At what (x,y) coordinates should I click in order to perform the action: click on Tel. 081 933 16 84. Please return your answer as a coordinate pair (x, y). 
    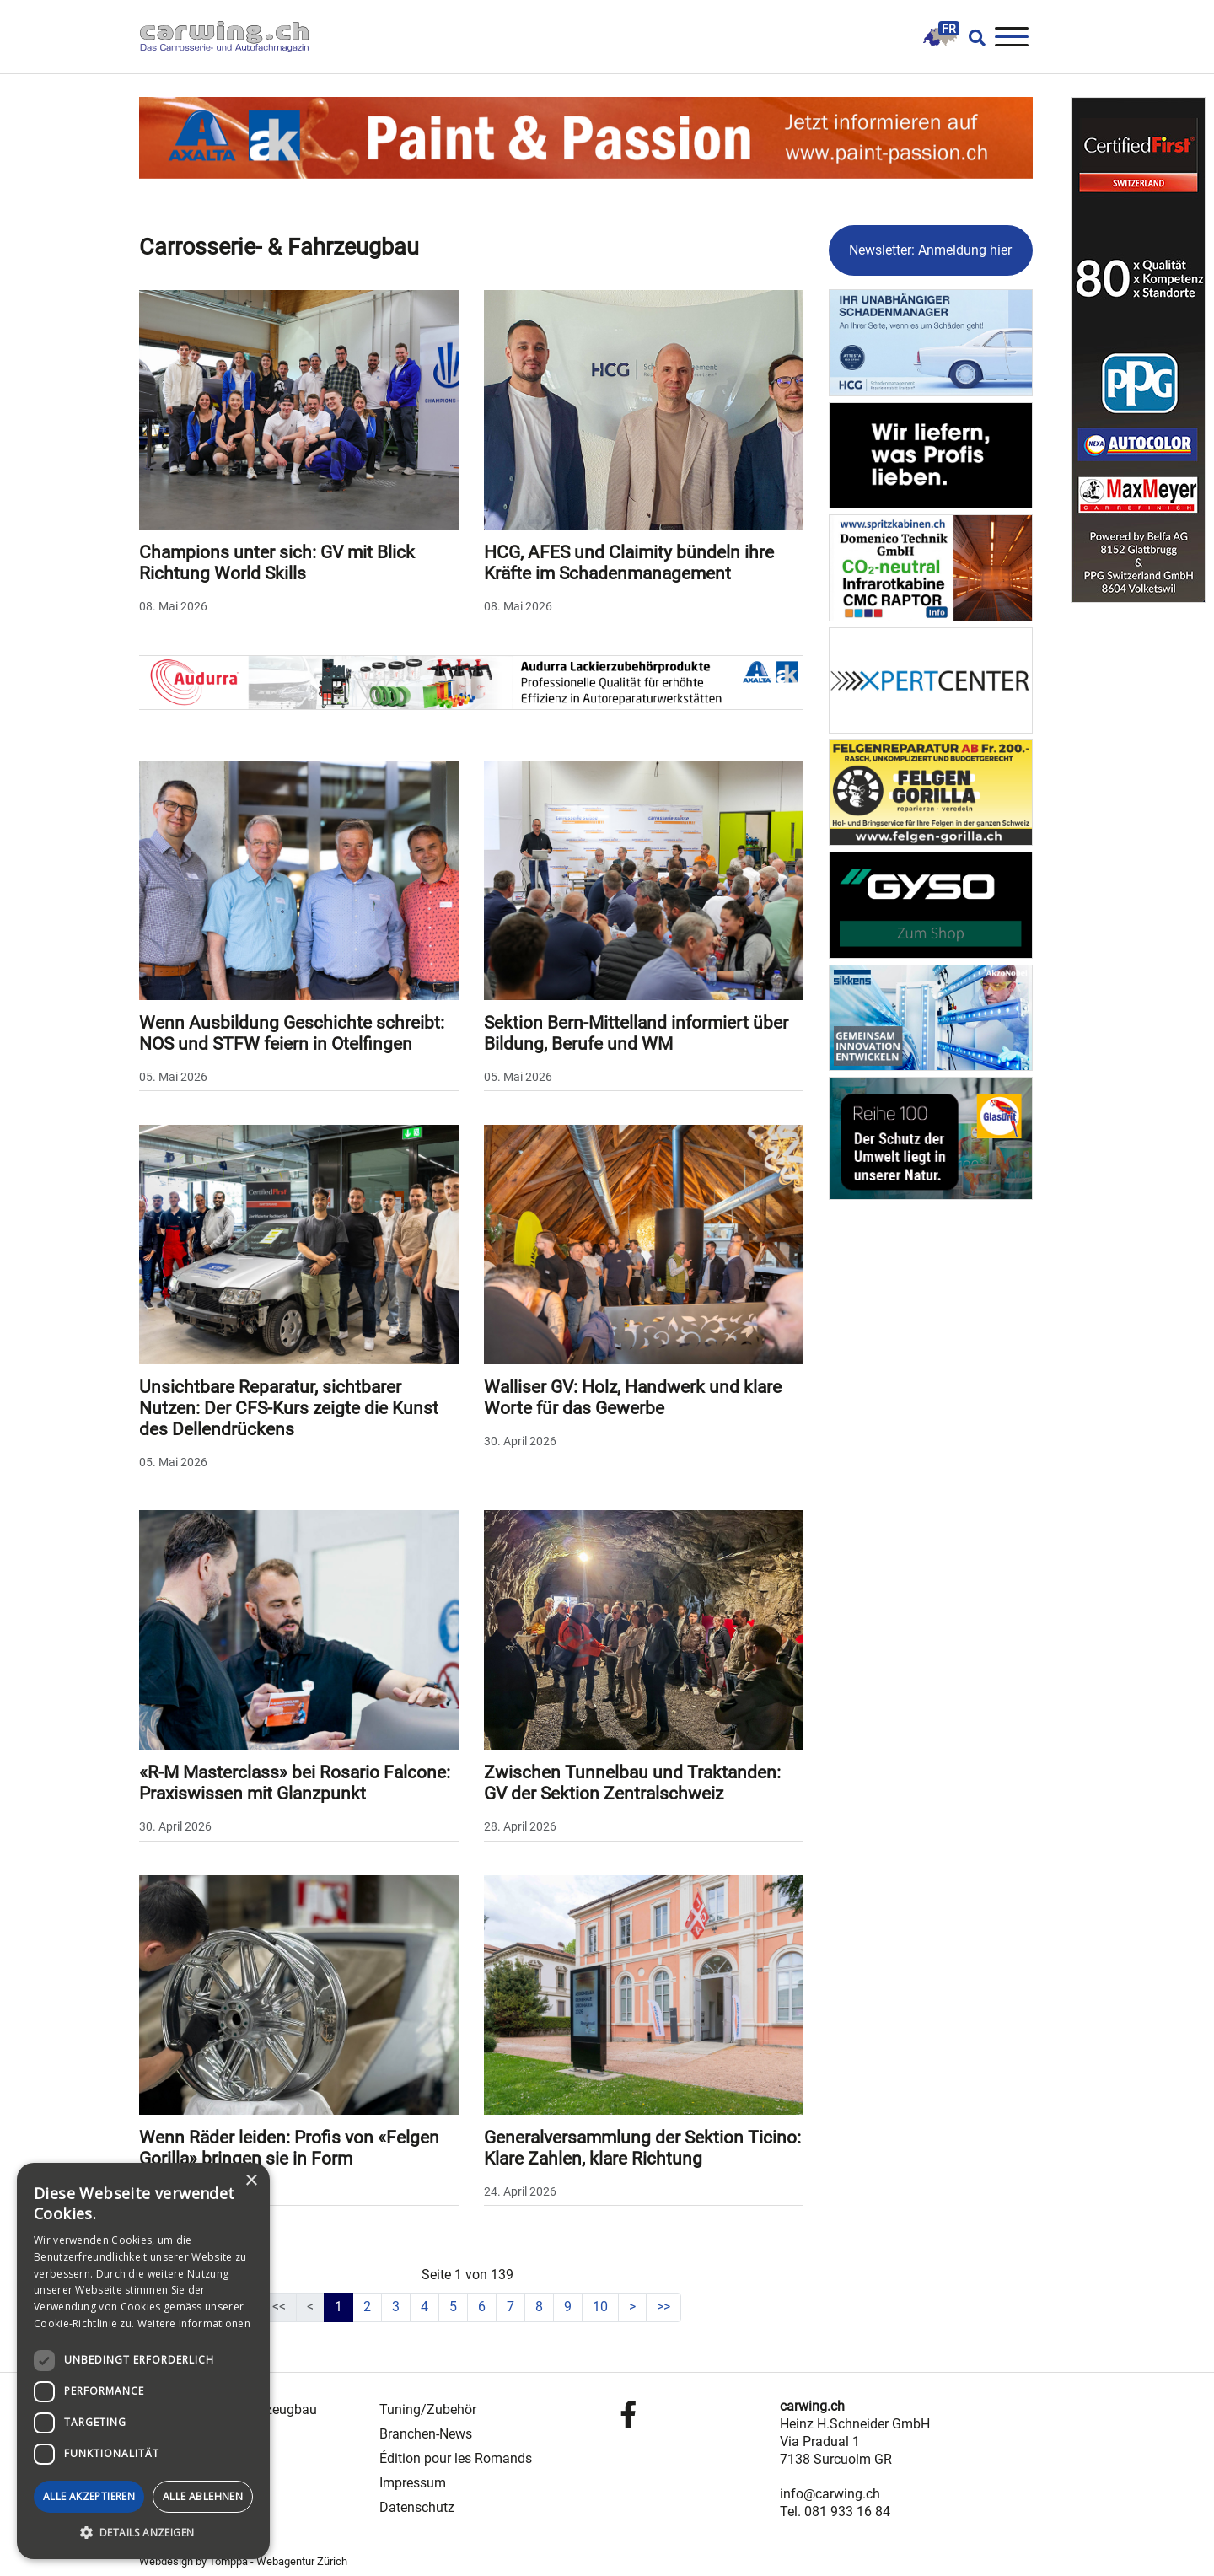
    Looking at the image, I should click on (835, 2511).